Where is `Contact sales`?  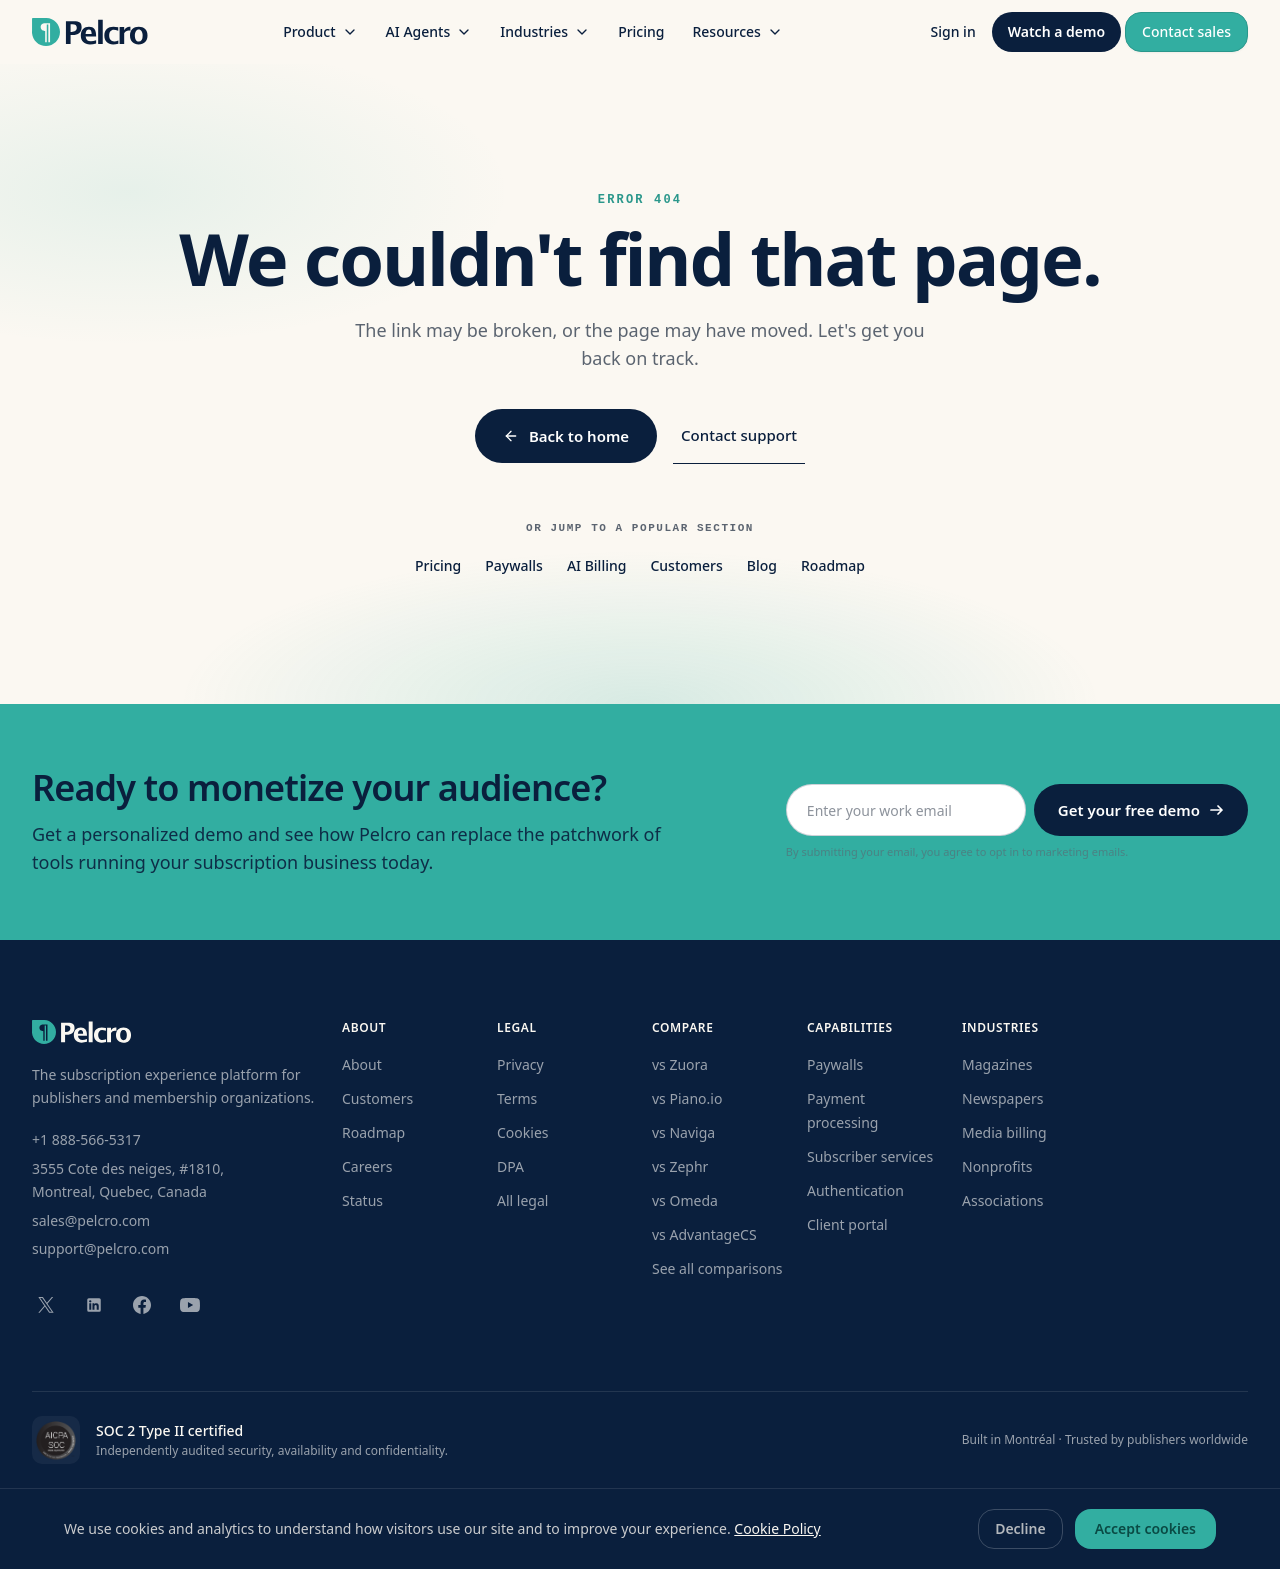
Contact sales is located at coordinates (1186, 31).